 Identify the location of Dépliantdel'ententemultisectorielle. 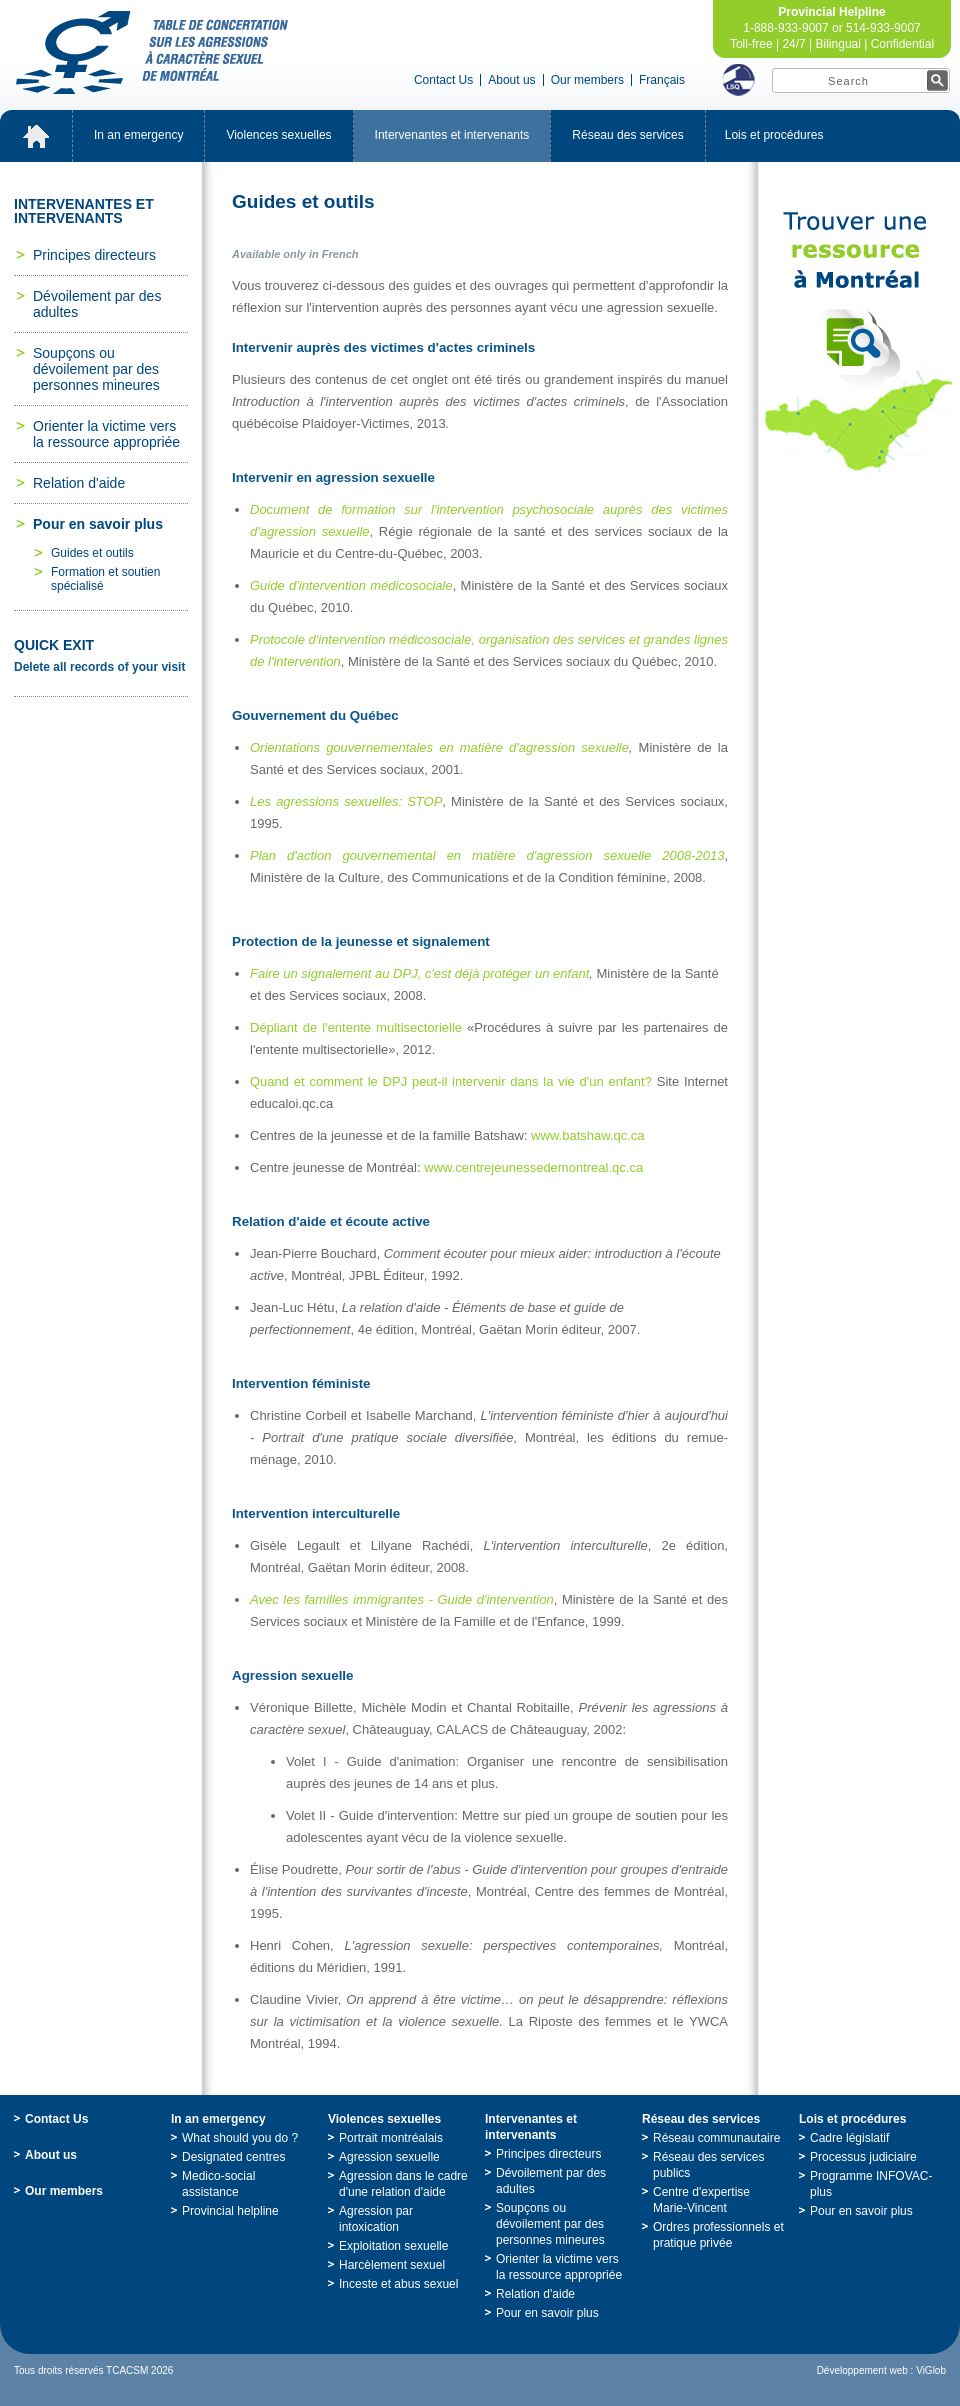
(356, 1027).